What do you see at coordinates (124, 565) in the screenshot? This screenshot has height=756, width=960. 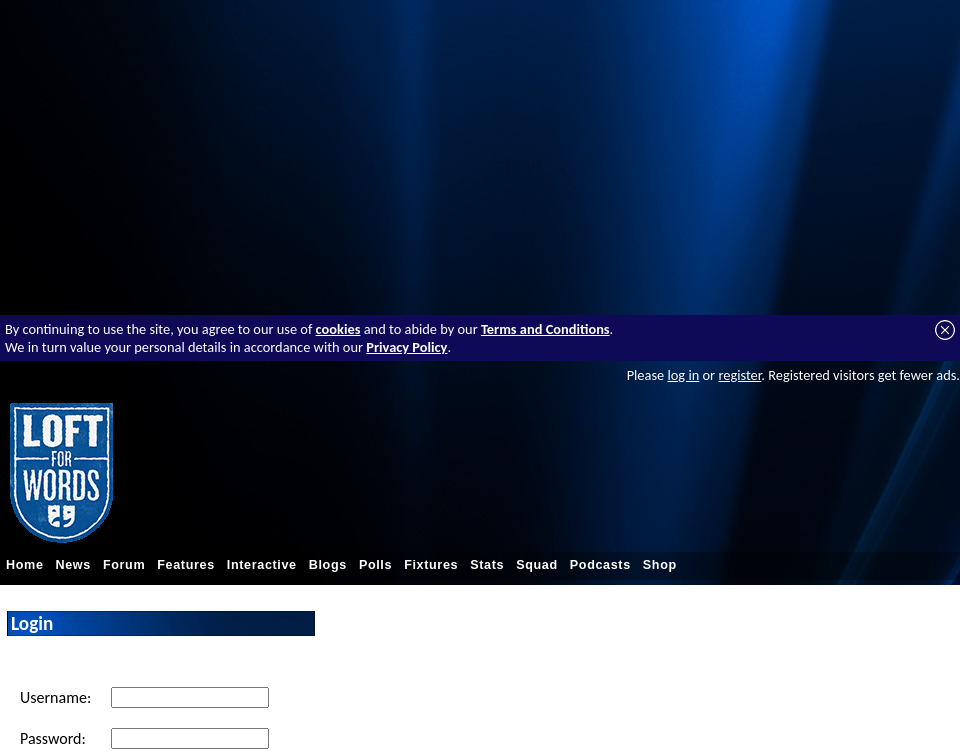 I see `Forum` at bounding box center [124, 565].